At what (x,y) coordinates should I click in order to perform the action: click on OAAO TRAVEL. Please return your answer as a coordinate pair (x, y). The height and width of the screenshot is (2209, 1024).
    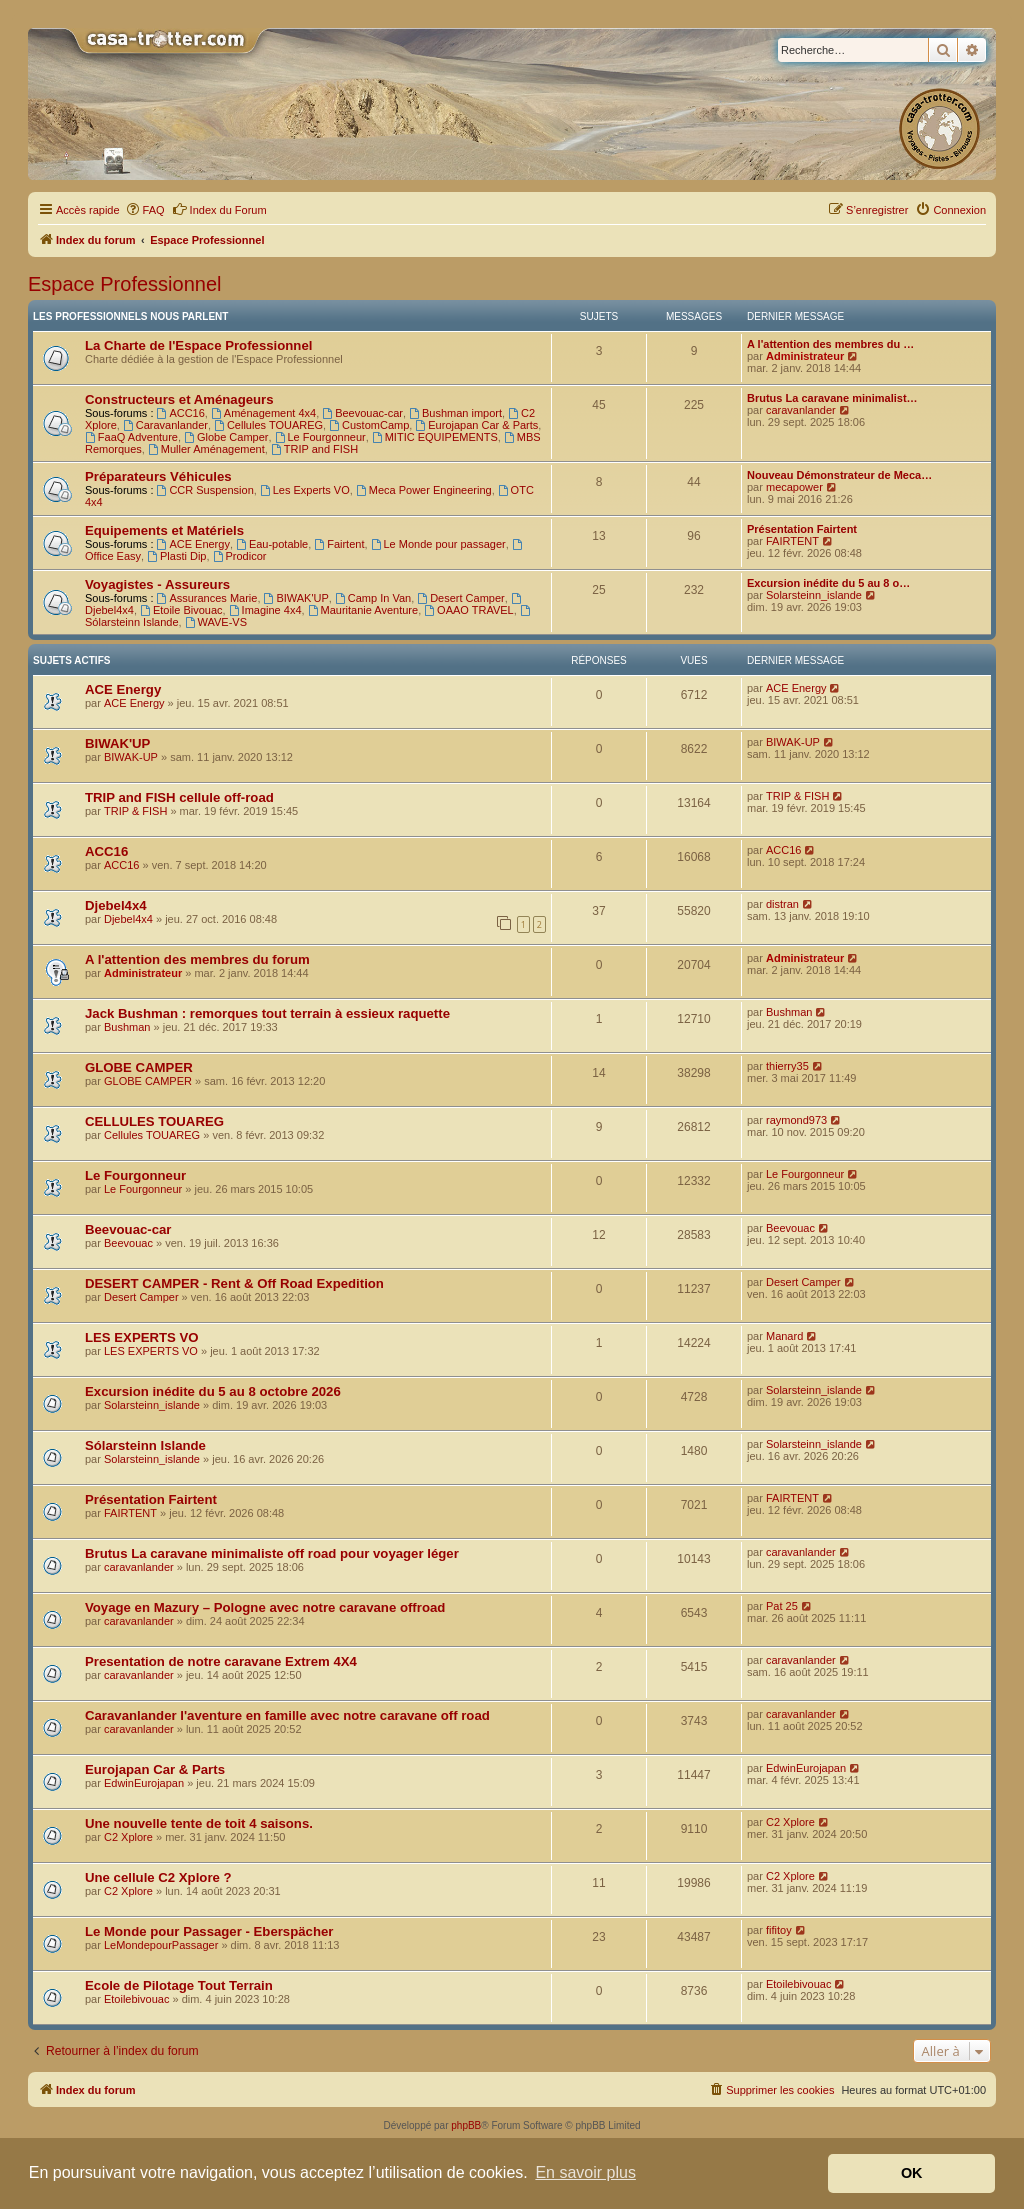
    Looking at the image, I should click on (468, 610).